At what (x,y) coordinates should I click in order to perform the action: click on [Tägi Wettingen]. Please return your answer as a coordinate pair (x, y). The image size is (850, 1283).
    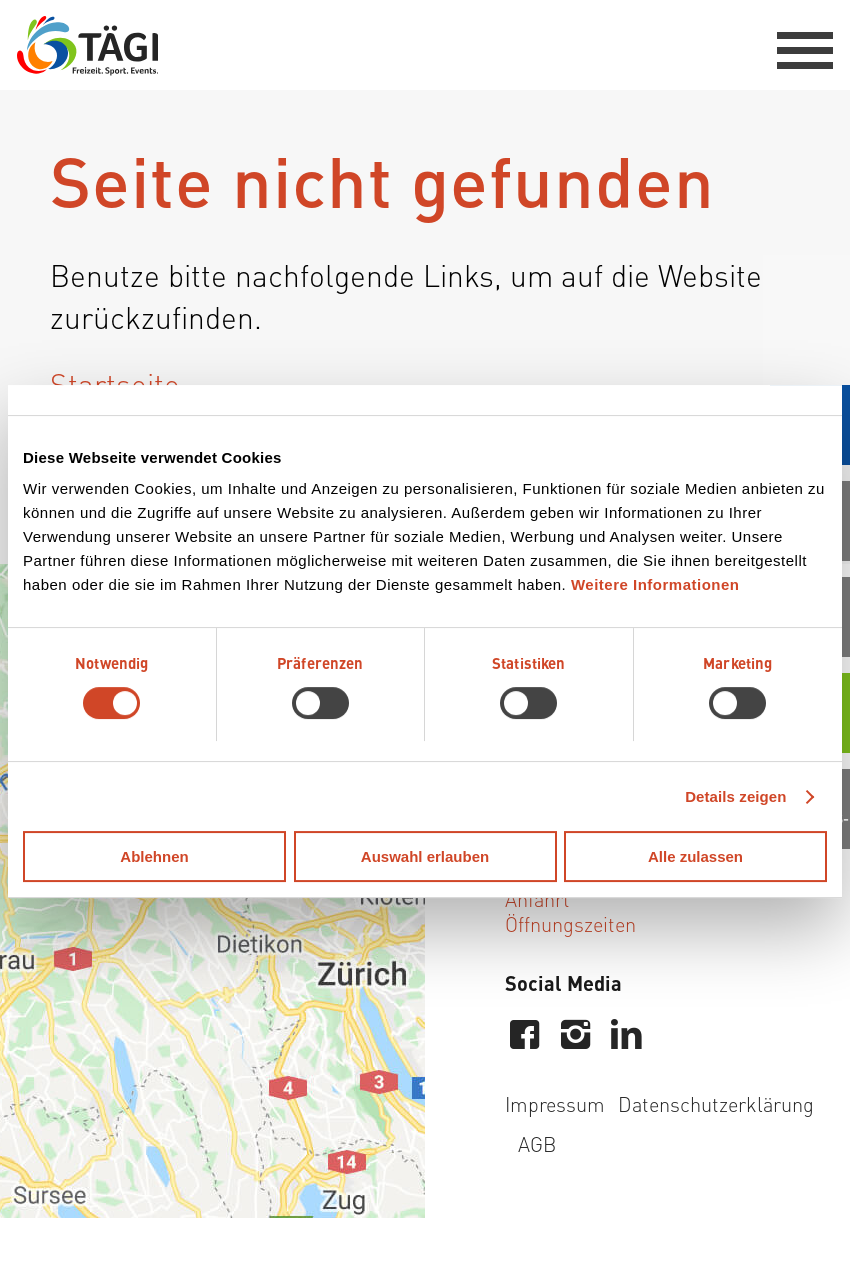
    Looking at the image, I should click on (87, 45).